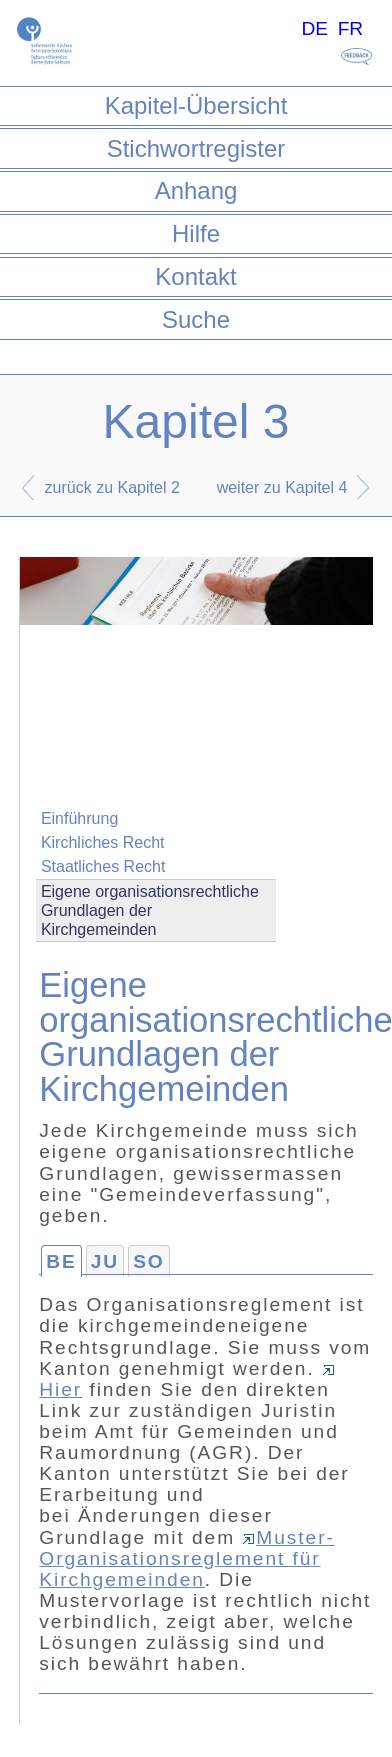  Describe the element at coordinates (149, 1261) in the screenshot. I see `SO` at that location.